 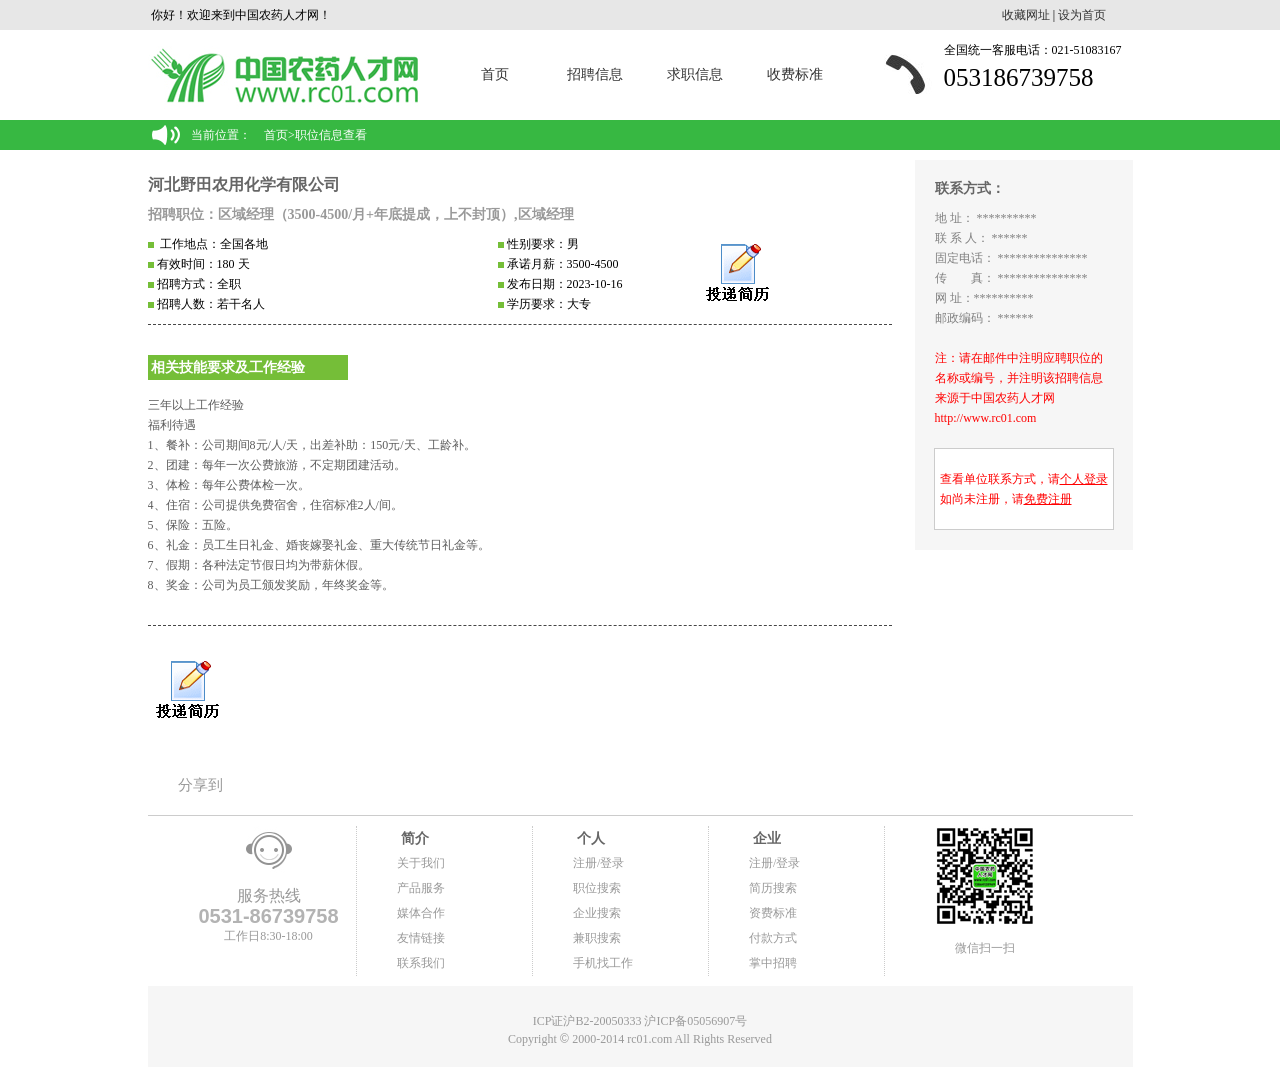 I want to click on 收藏网址, so click(x=1026, y=15).